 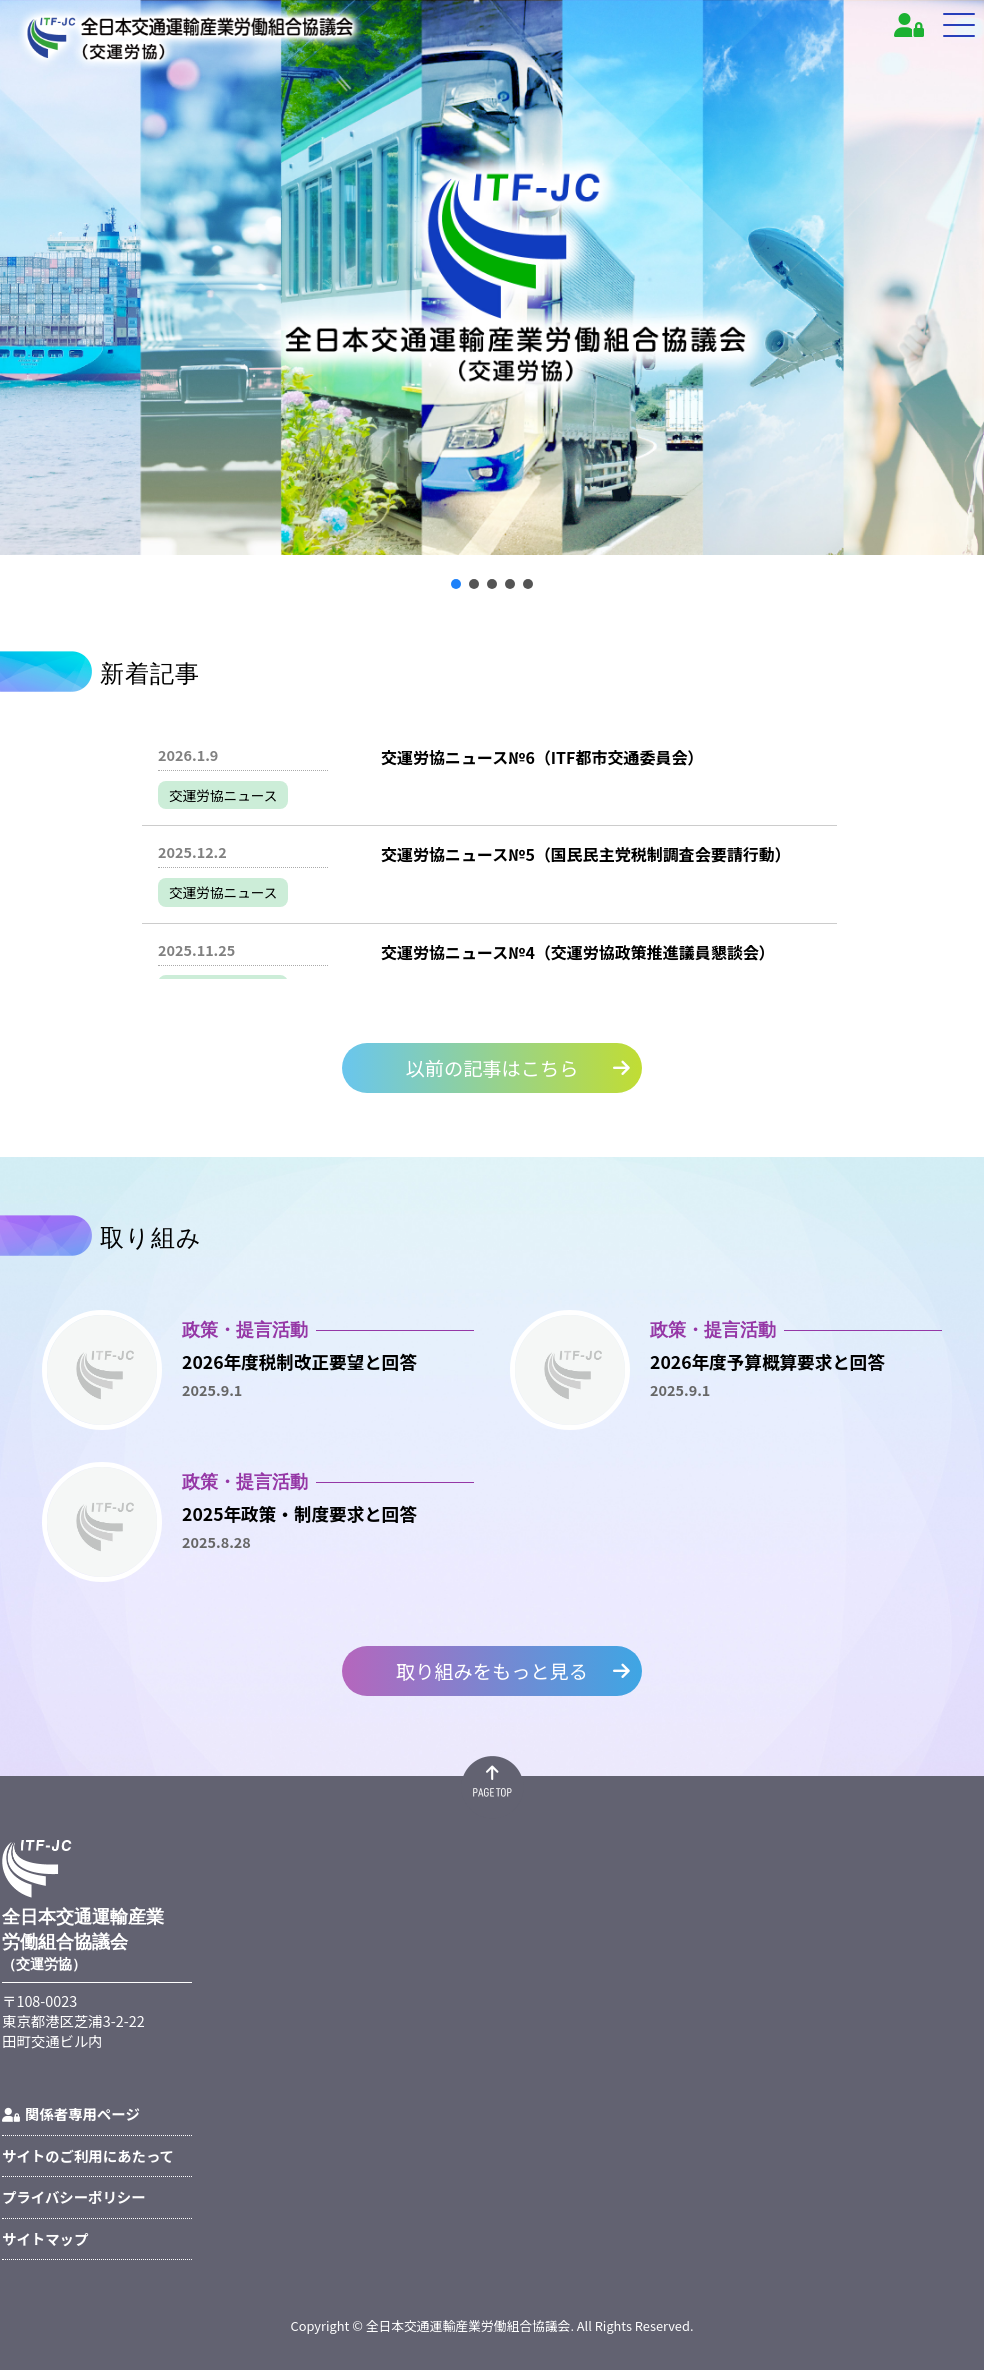 I want to click on 2025年政策・制度要求と回答, so click(x=299, y=1513).